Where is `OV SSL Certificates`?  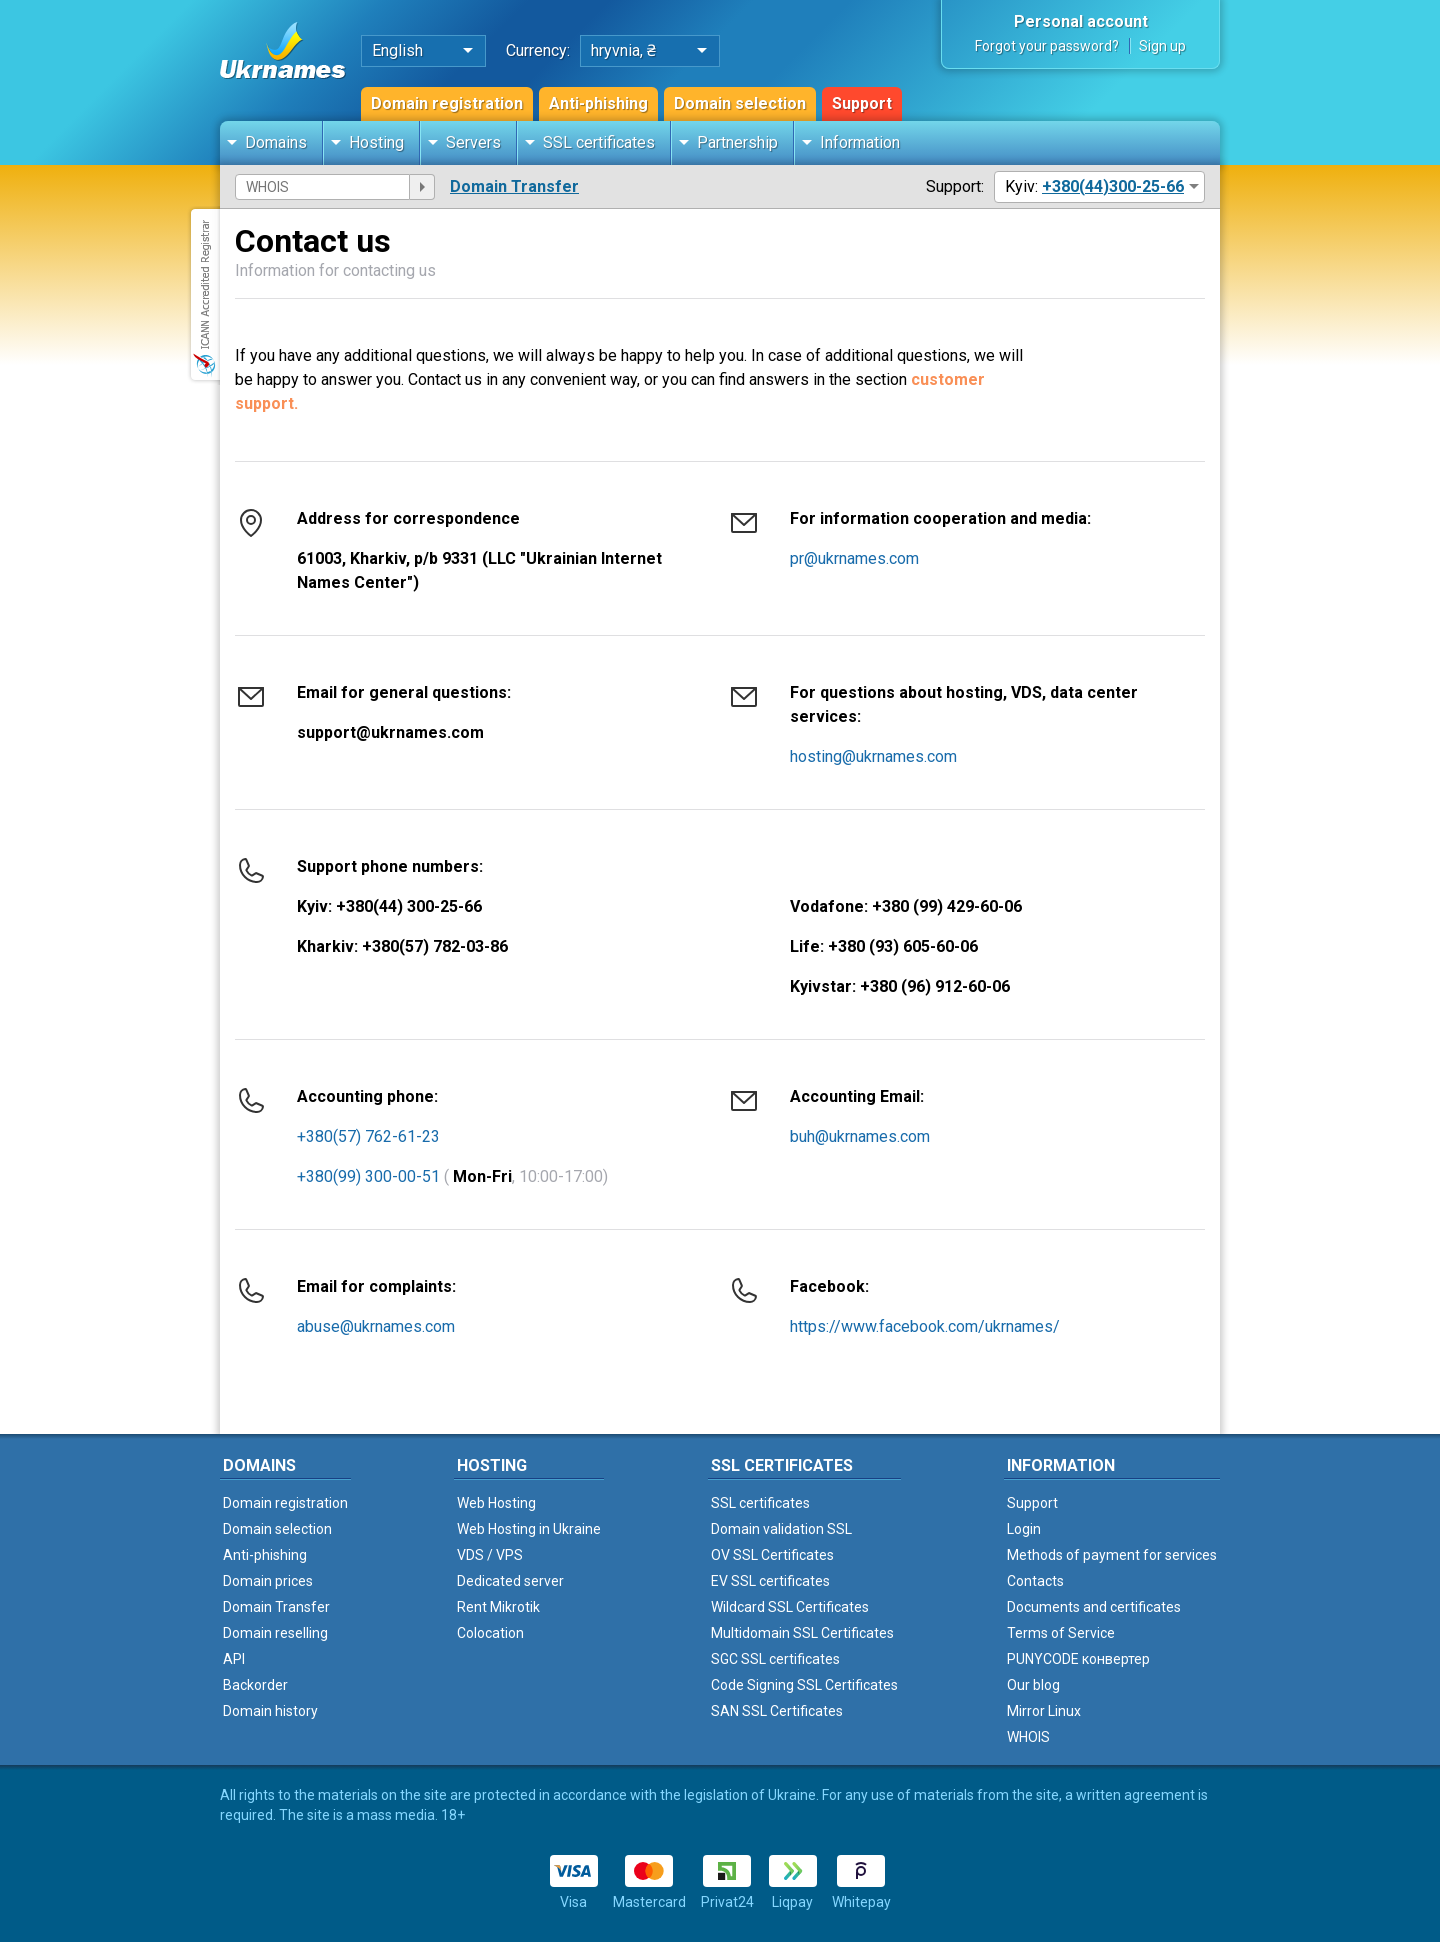 OV SSL Certificates is located at coordinates (772, 1555).